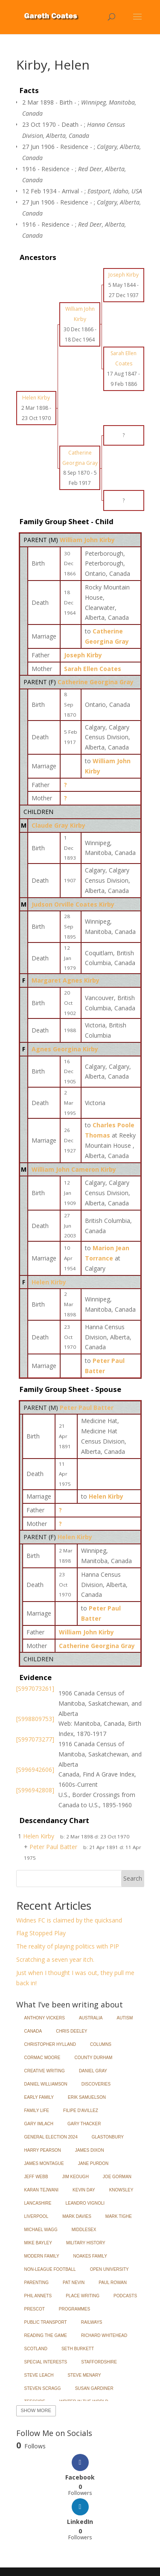 This screenshot has width=160, height=2576. What do you see at coordinates (36, 2110) in the screenshot?
I see `Family Life` at bounding box center [36, 2110].